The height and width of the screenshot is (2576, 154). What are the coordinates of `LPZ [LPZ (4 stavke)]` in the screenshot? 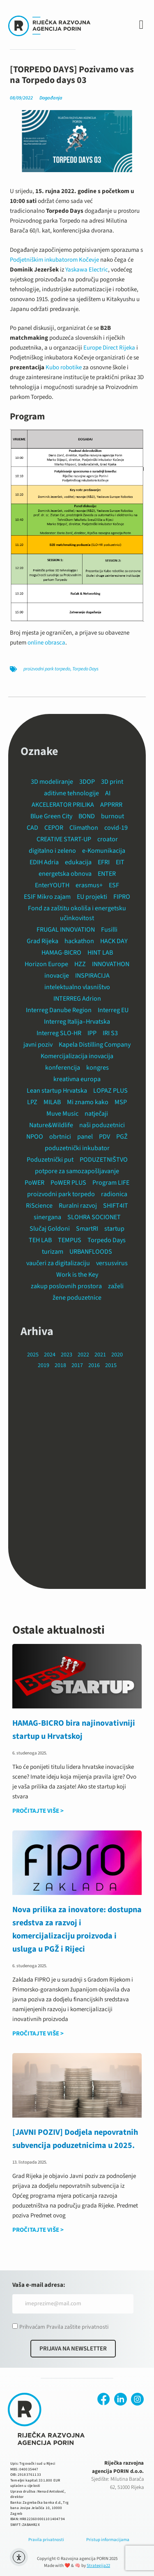 It's located at (32, 1102).